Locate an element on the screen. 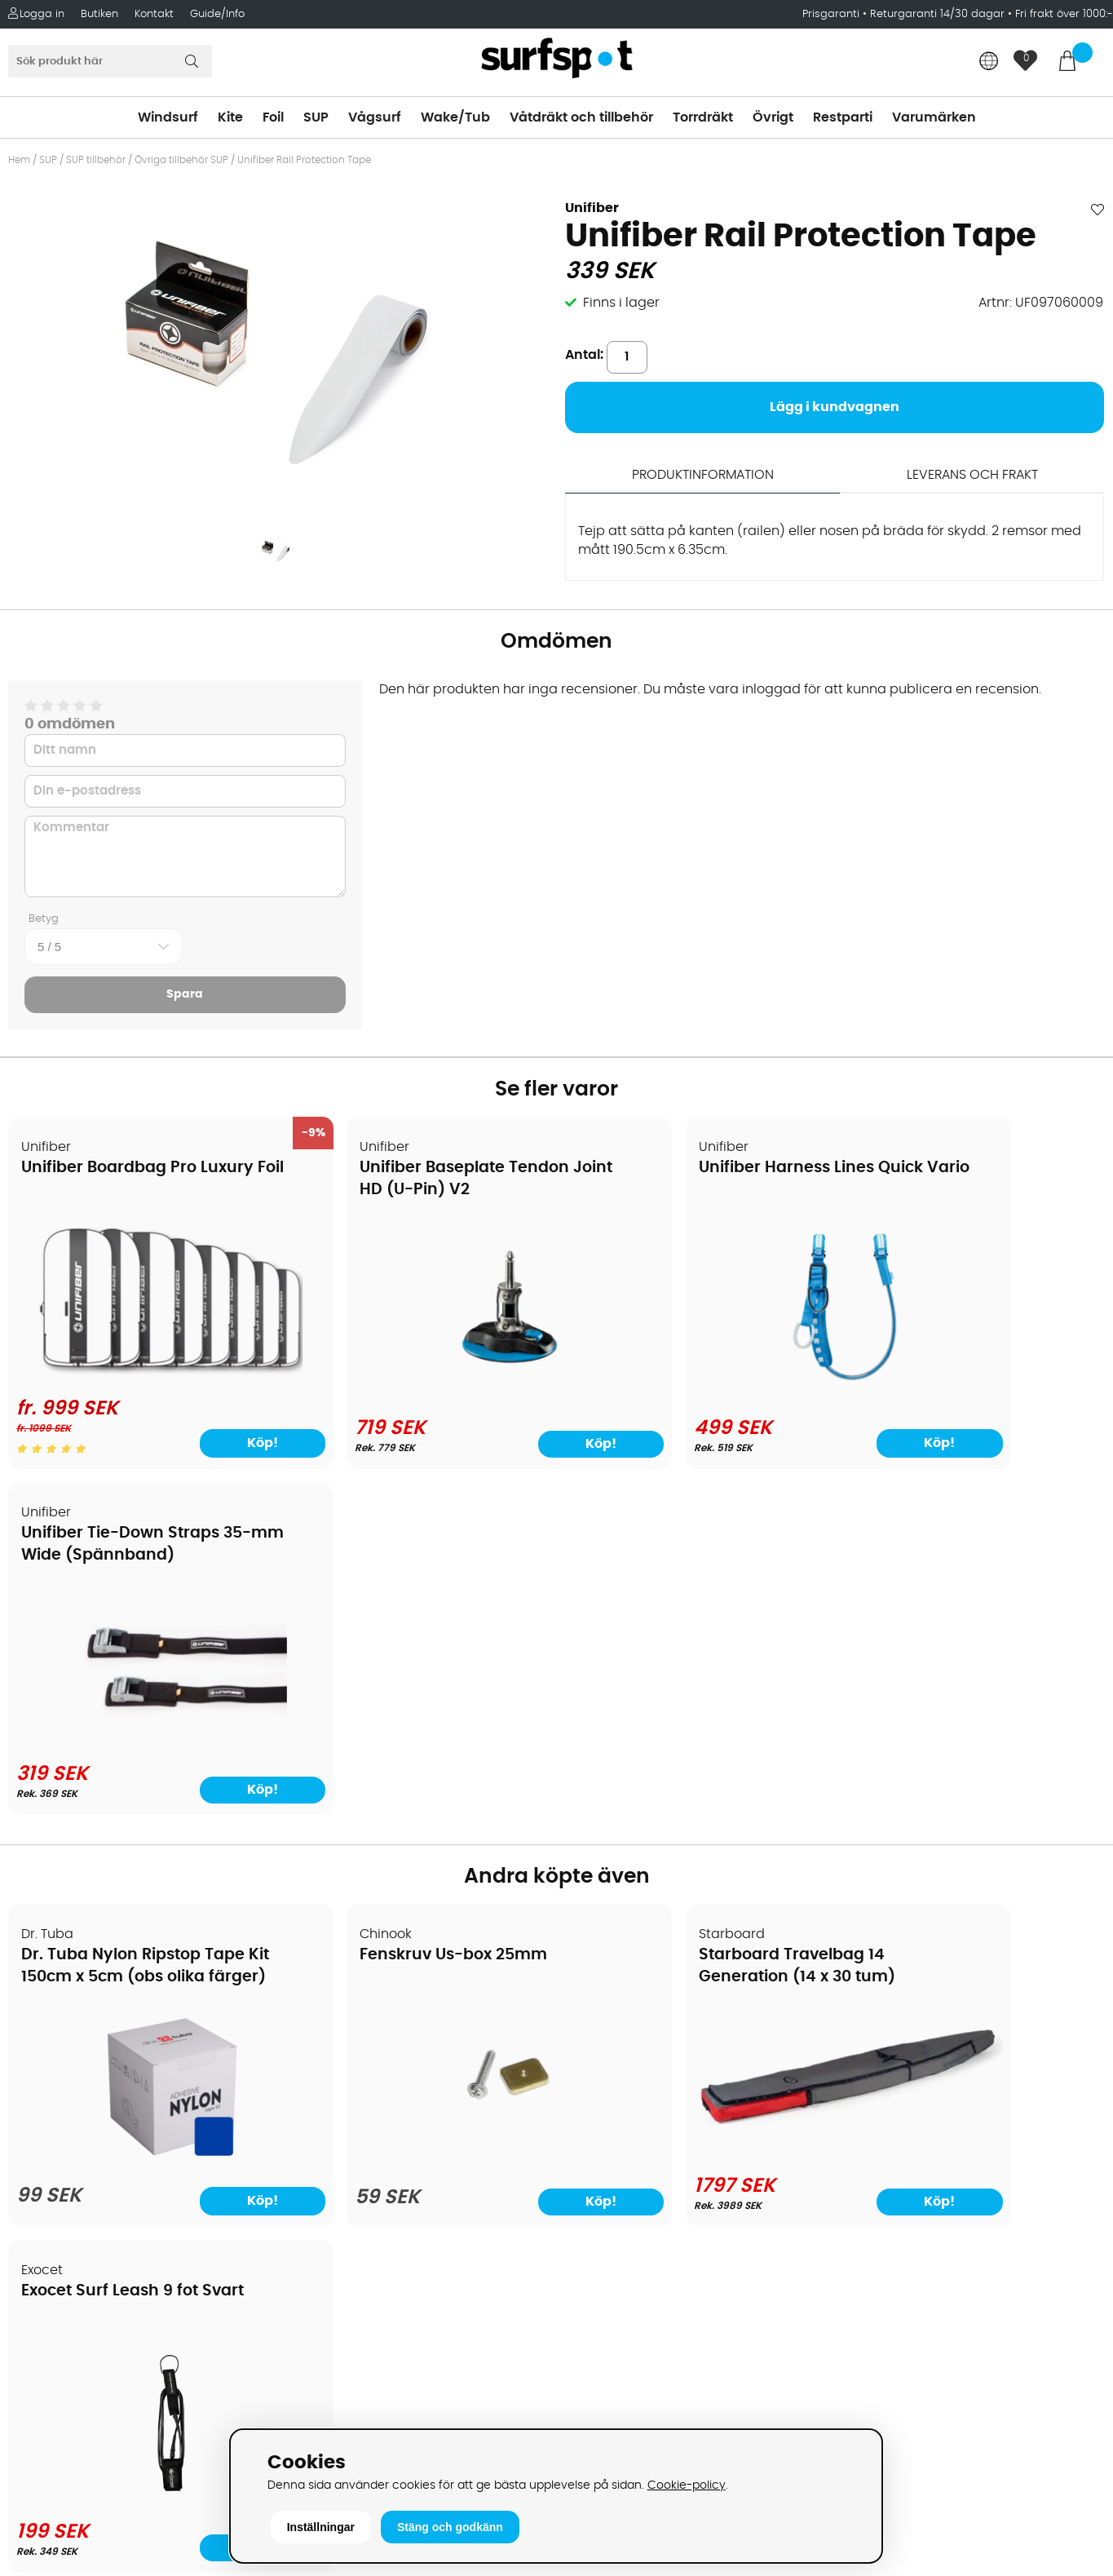 This screenshot has height=2576, width=1113. [Fenskruv Us-box 25mm] is located at coordinates (417, 1810).